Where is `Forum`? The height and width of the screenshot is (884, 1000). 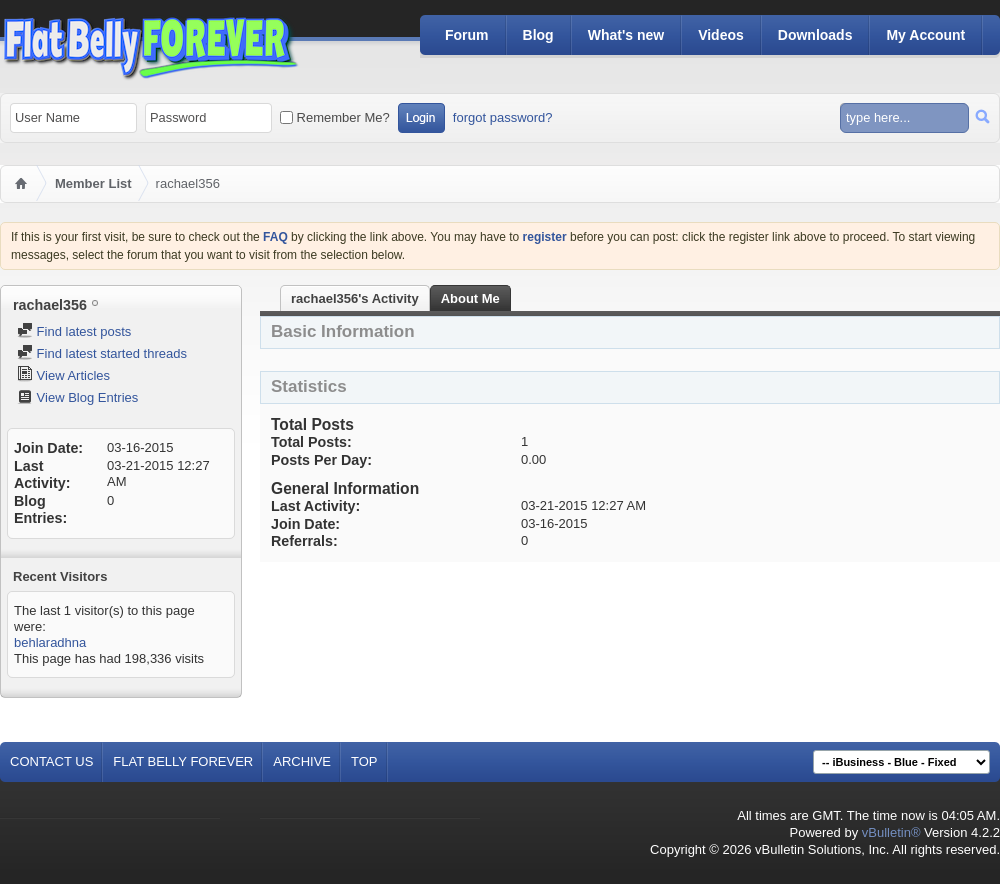
Forum is located at coordinates (467, 35).